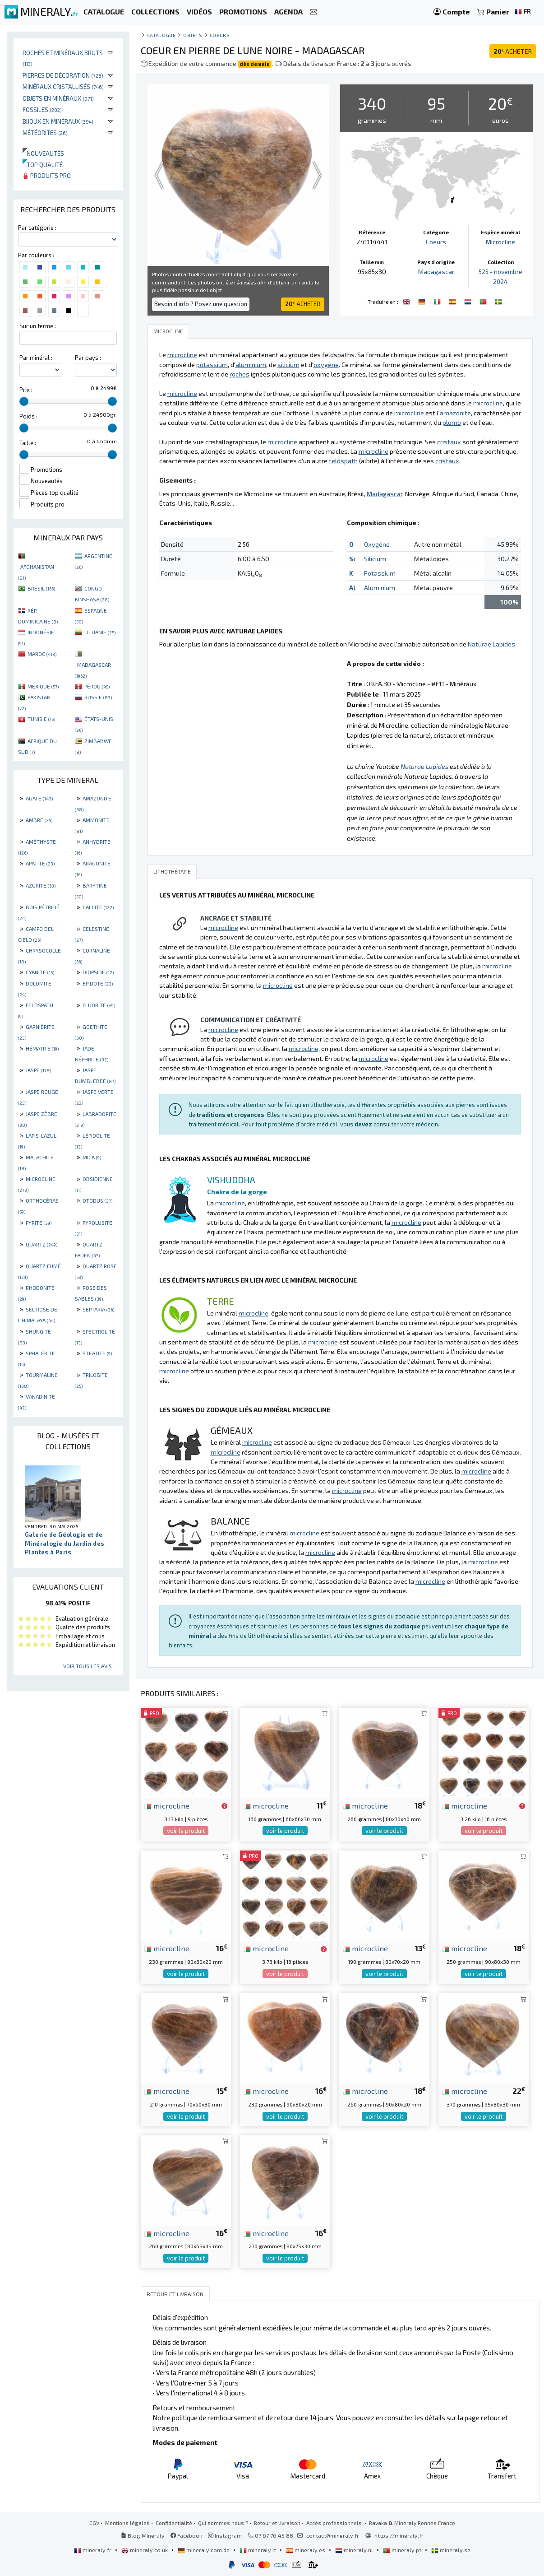  What do you see at coordinates (436, 271) in the screenshot?
I see `Madagascar` at bounding box center [436, 271].